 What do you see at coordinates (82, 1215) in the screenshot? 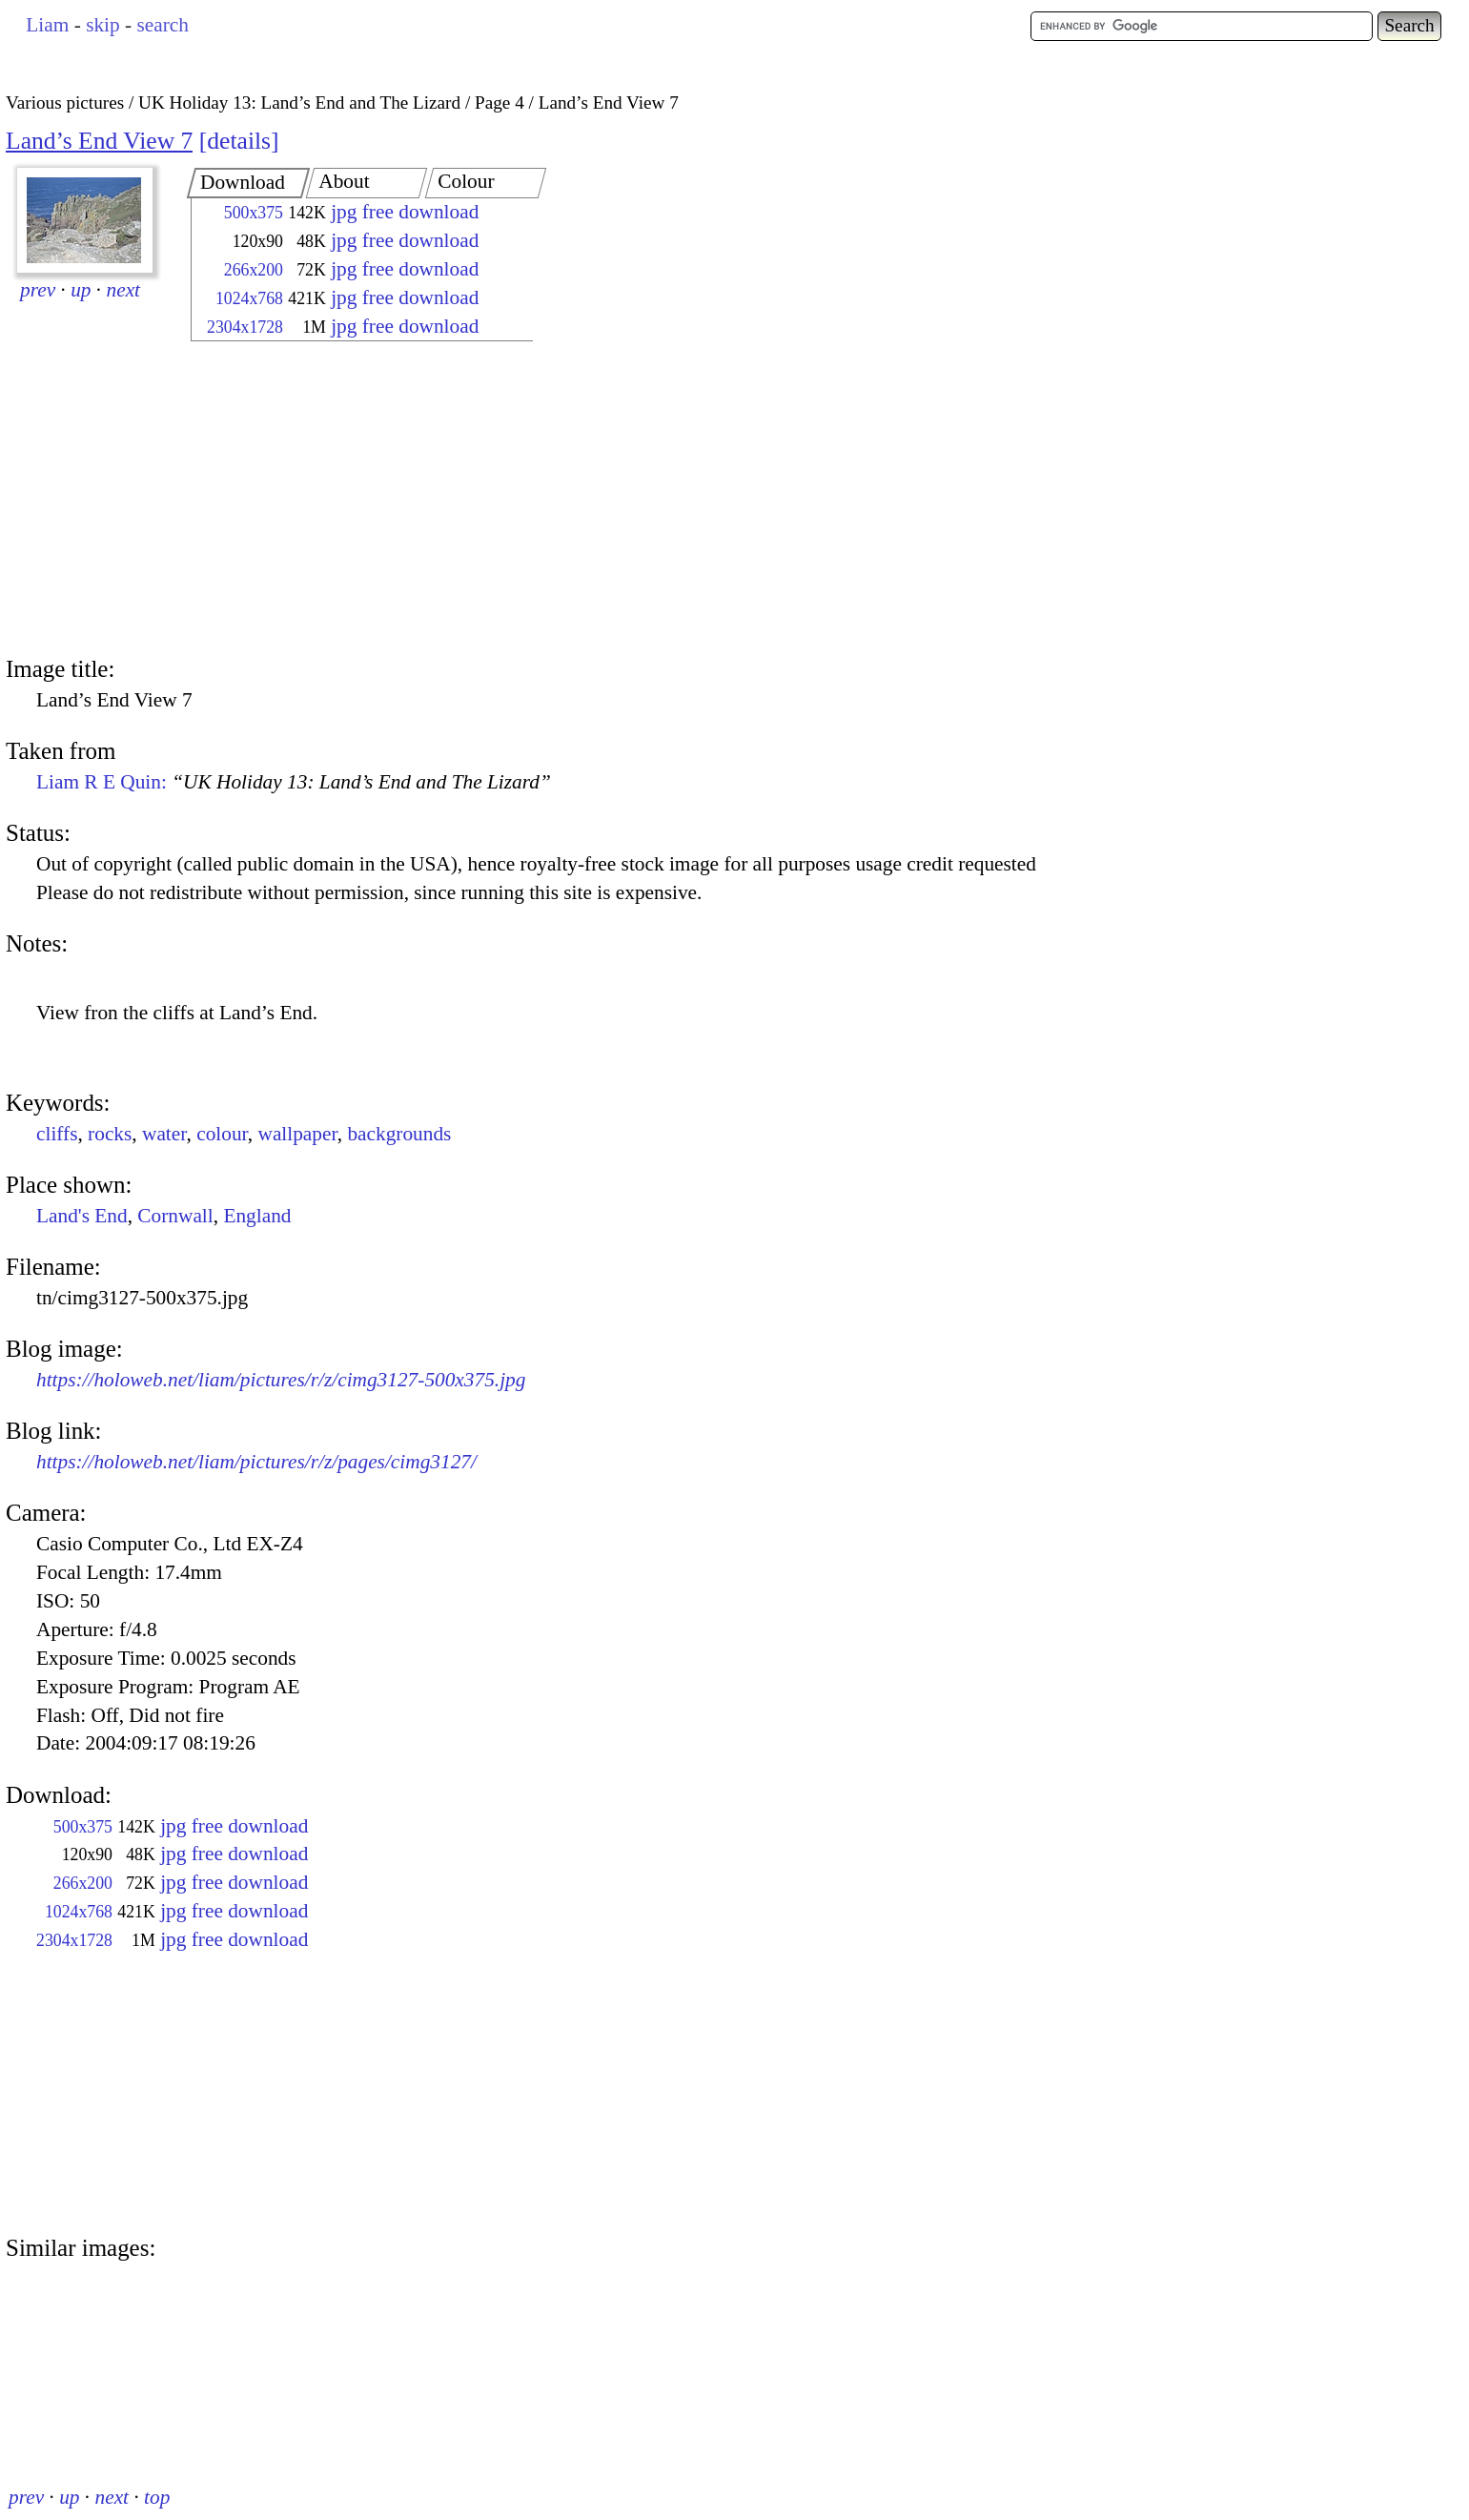
I see `Land's End` at bounding box center [82, 1215].